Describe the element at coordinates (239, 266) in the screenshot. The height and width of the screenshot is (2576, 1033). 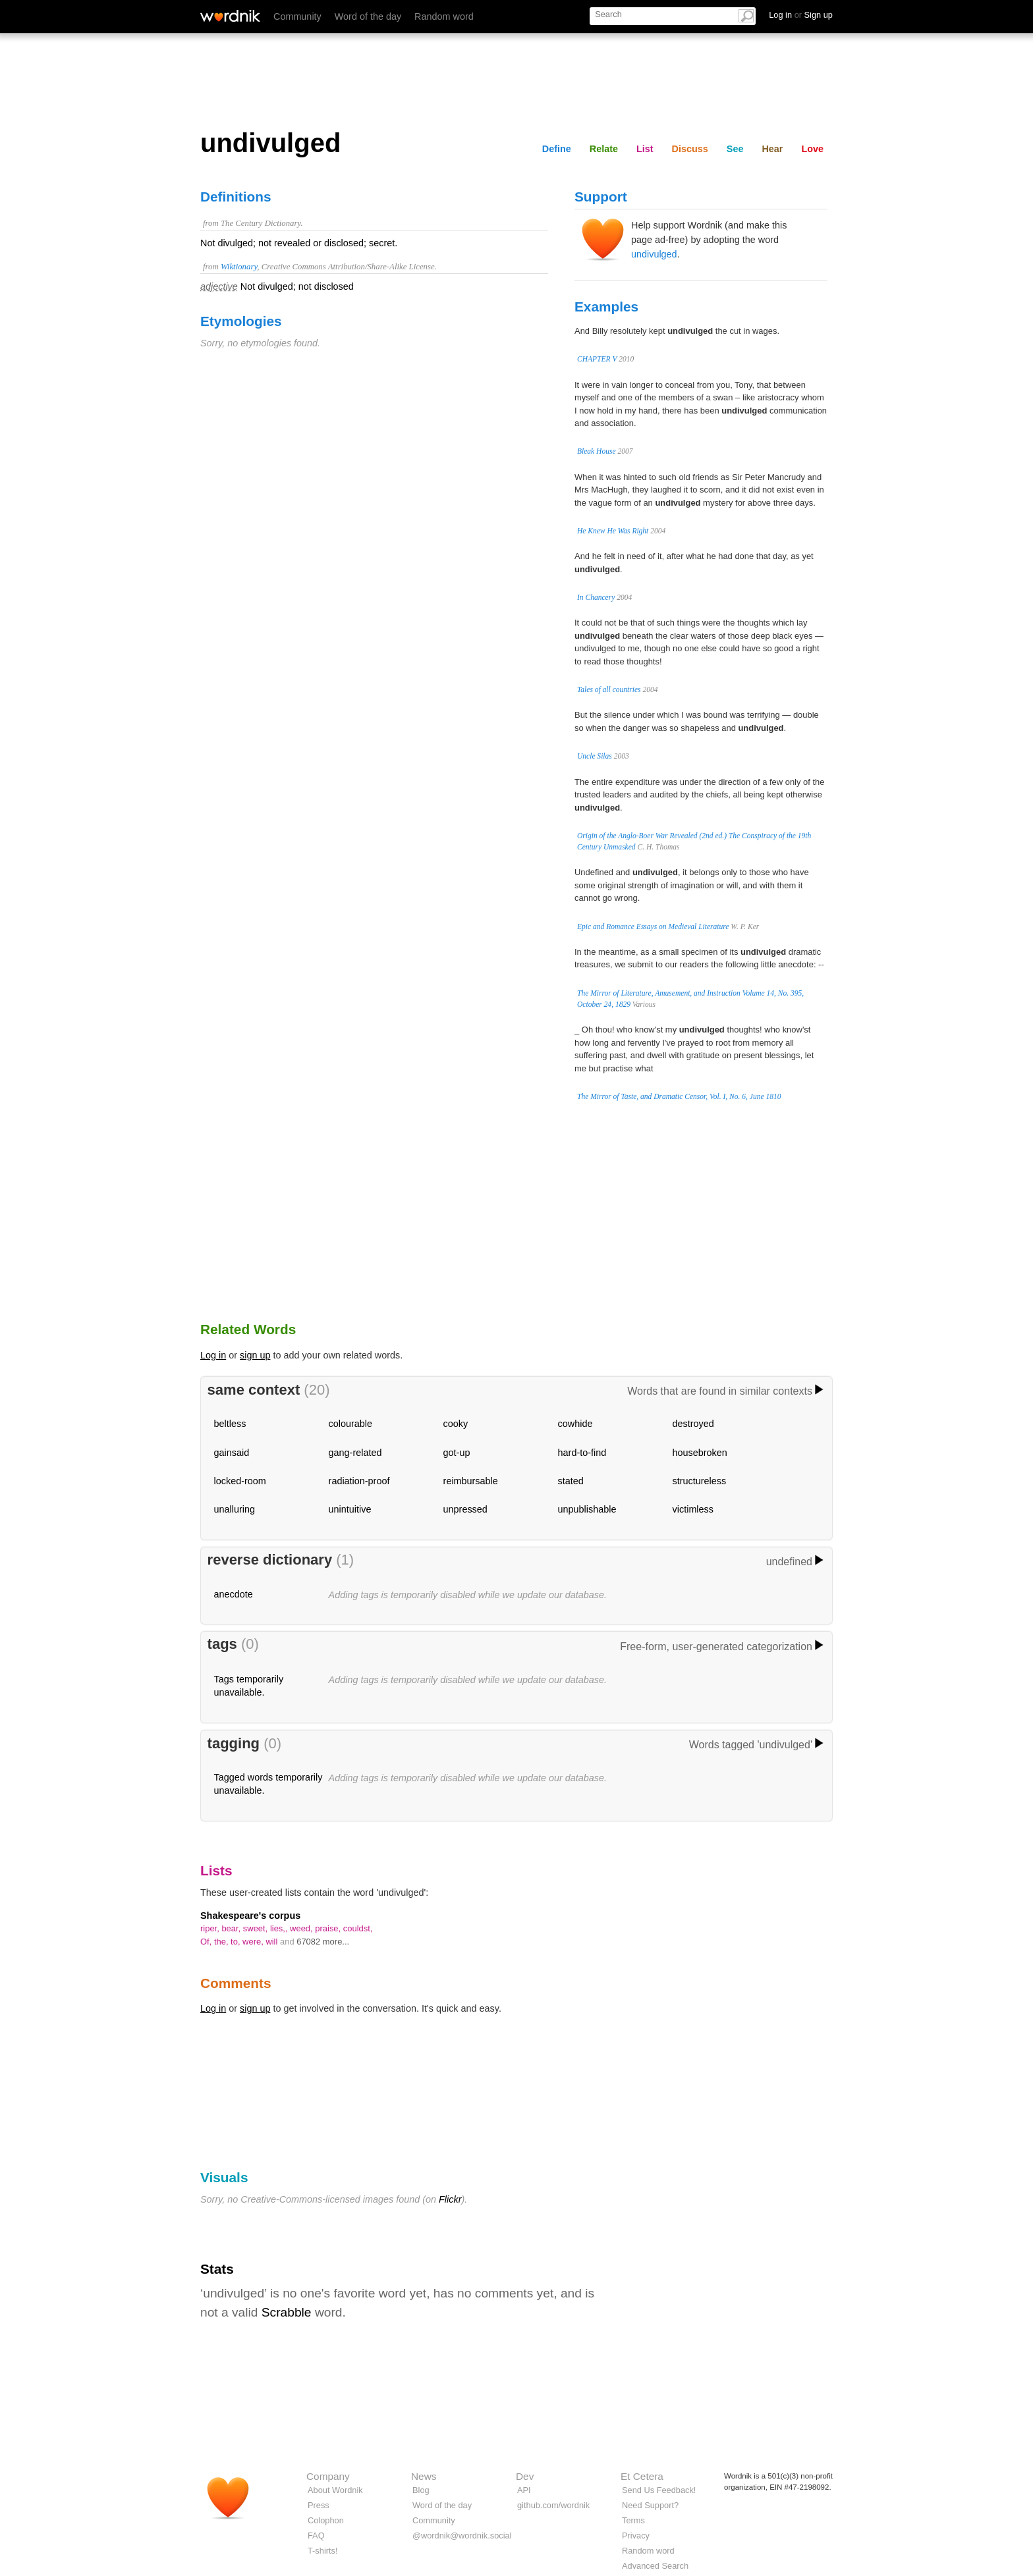
I see `Wiktionary` at that location.